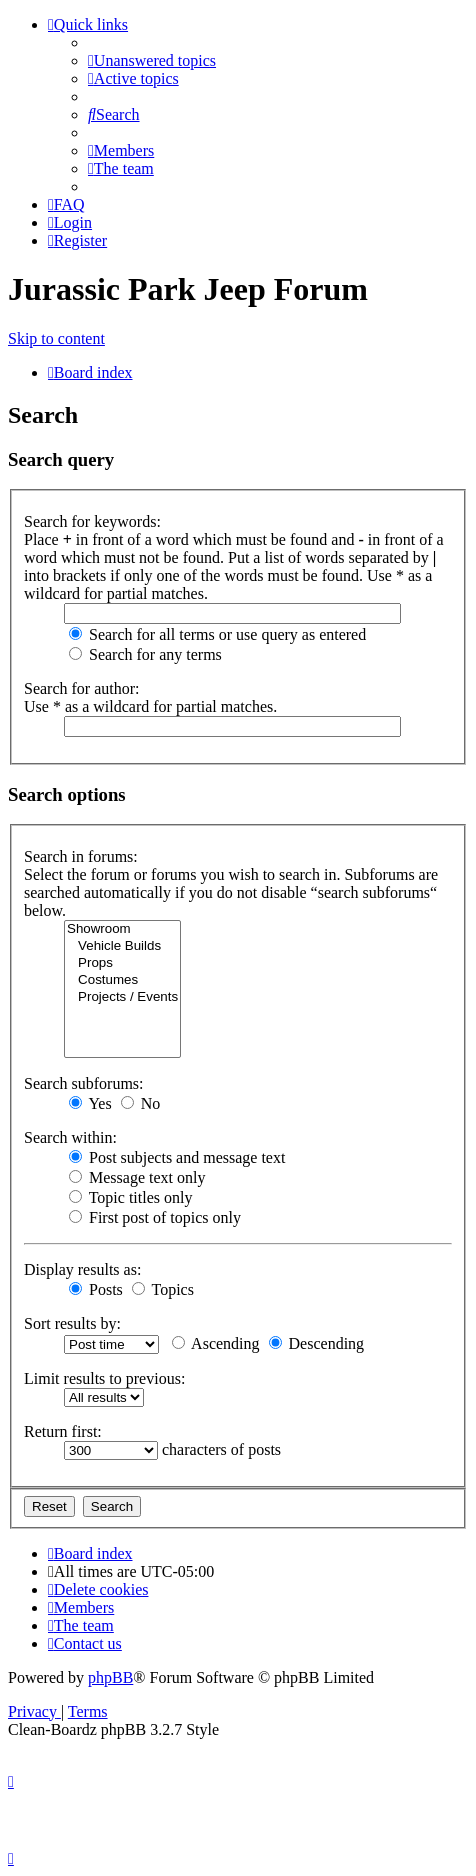  I want to click on Search for all terms or use query as entered, so click(217, 634).